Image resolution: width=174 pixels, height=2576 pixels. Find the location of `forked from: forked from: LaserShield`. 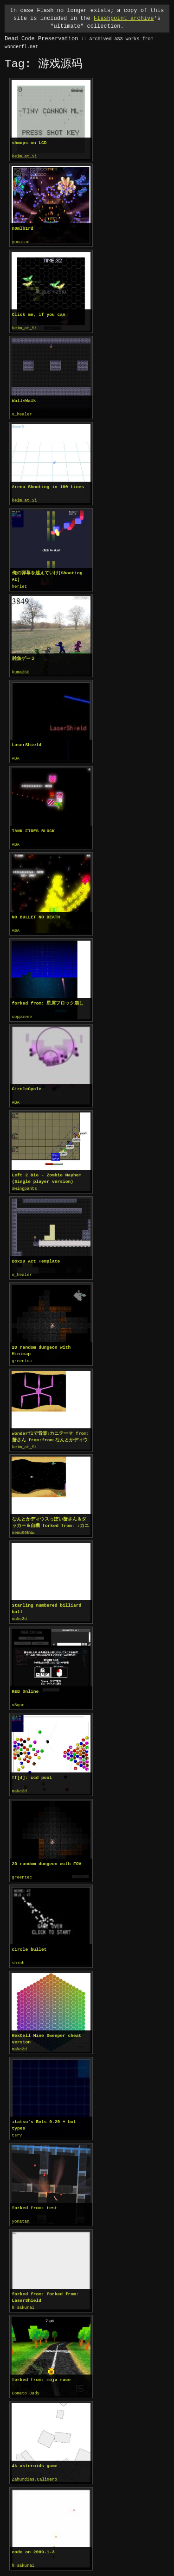

forked from: forked from: LaserShield is located at coordinates (45, 2286).